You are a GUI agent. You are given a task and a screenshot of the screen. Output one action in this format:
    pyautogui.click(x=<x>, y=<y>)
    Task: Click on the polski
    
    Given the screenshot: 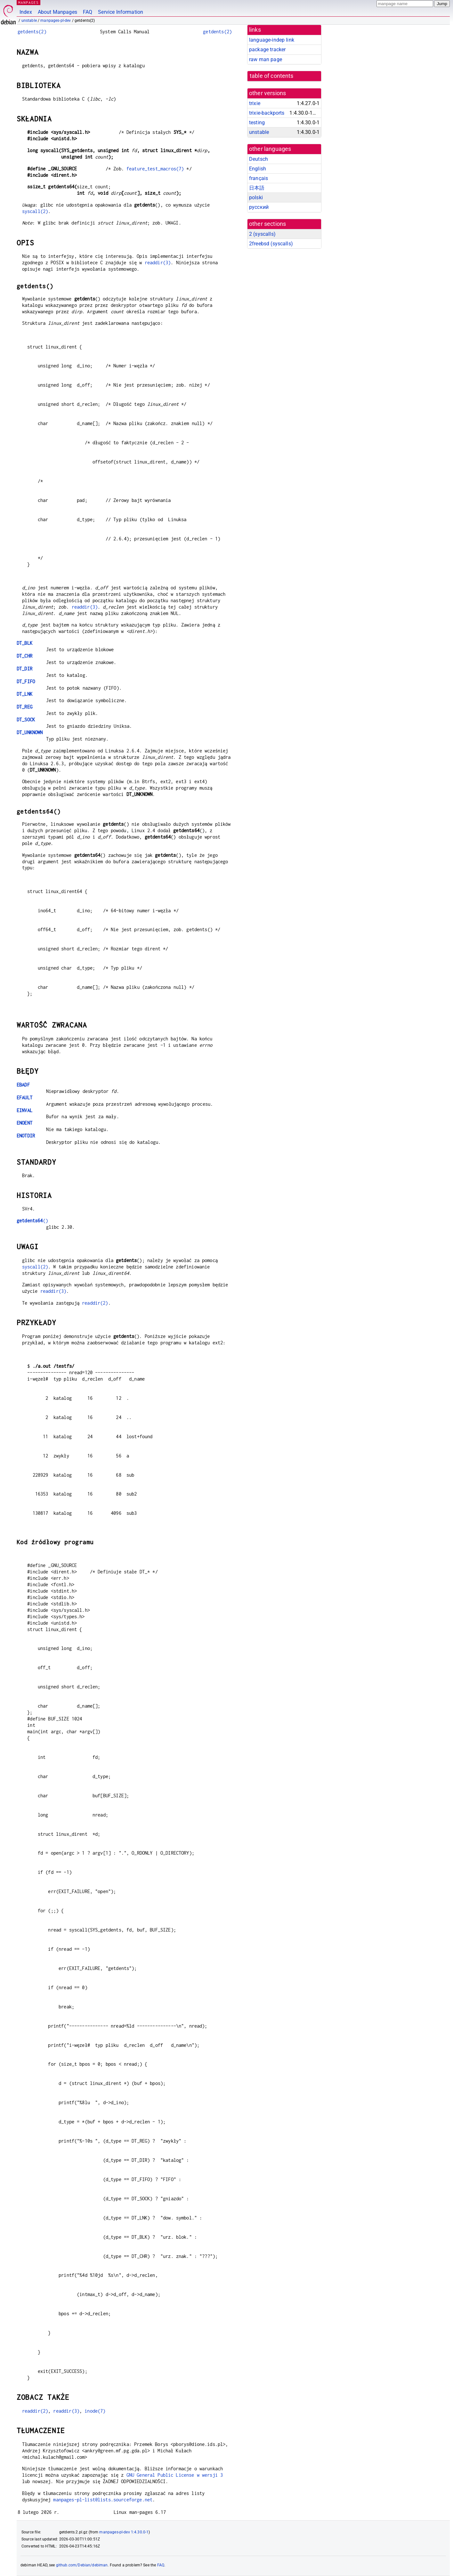 What is the action you would take?
    pyautogui.click(x=256, y=197)
    